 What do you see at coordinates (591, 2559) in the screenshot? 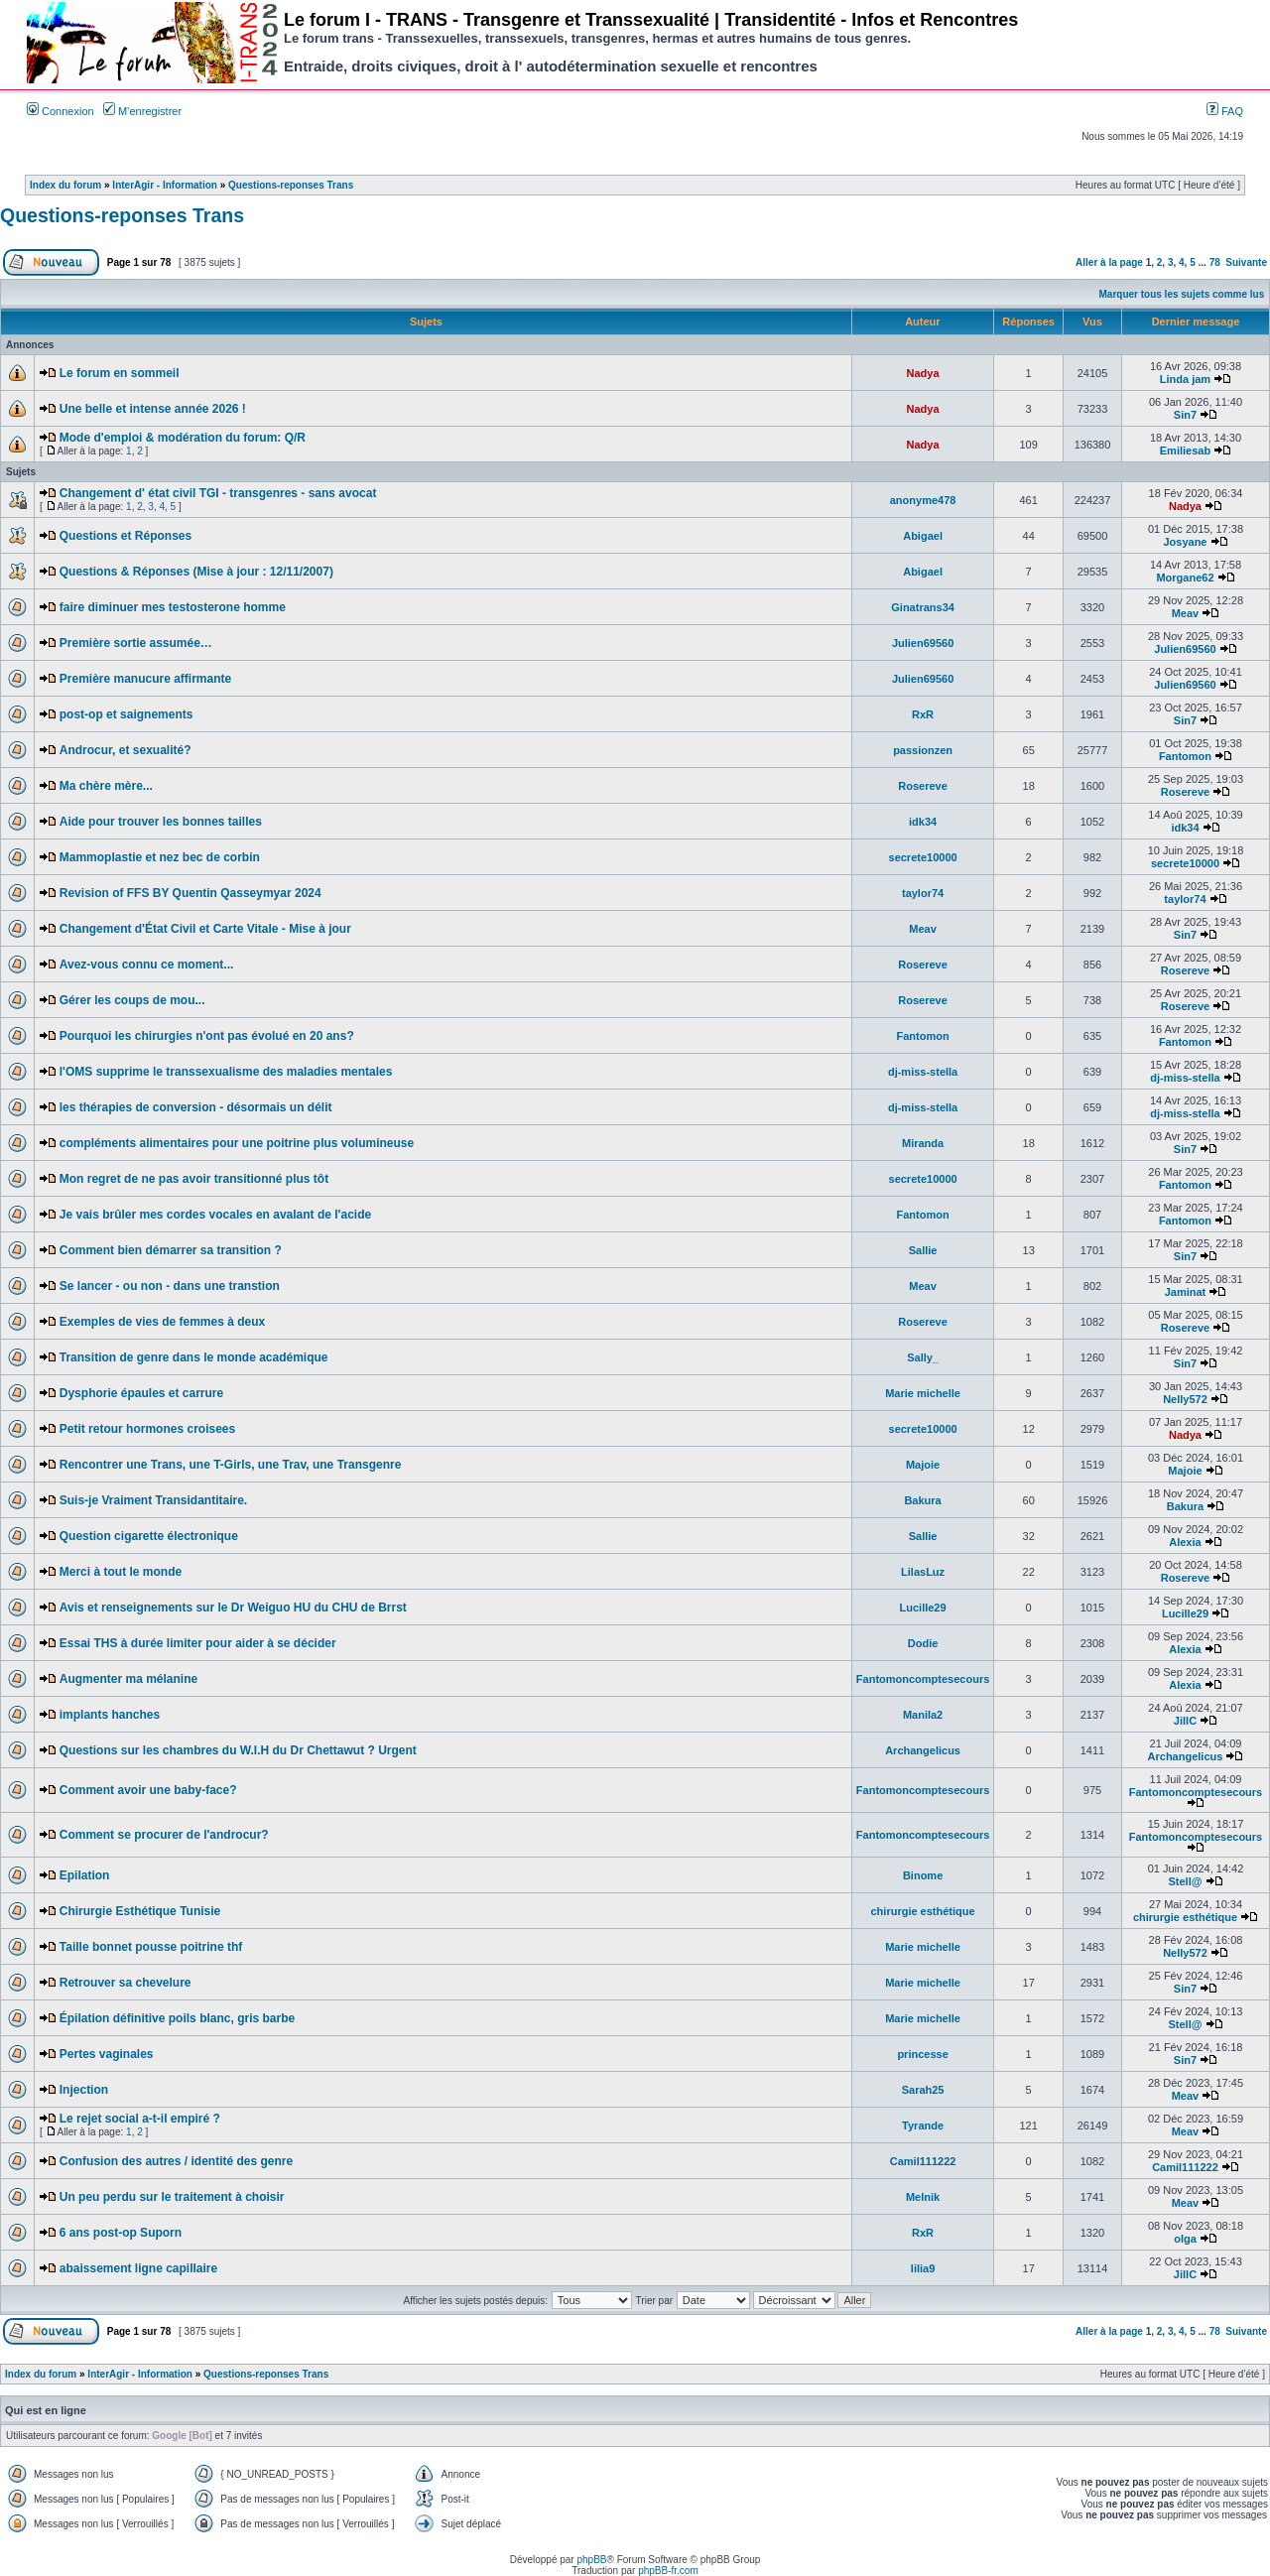
I see `phpBB` at bounding box center [591, 2559].